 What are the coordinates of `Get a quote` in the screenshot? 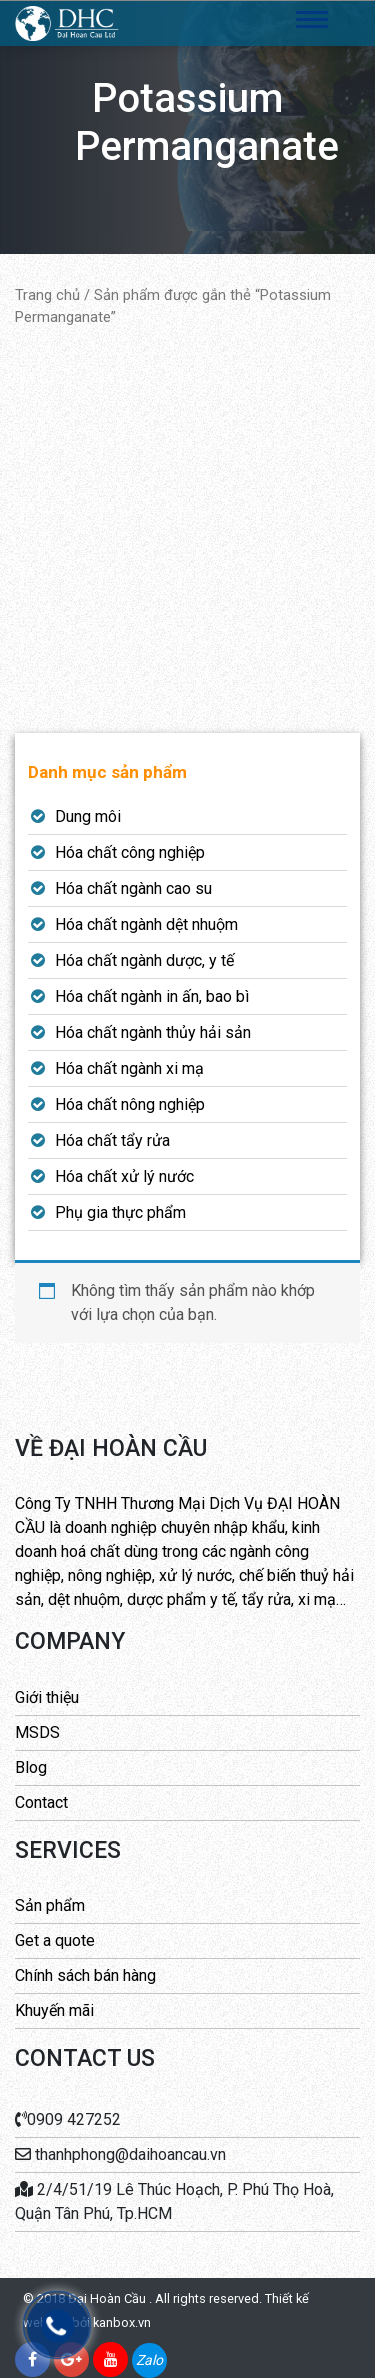 It's located at (55, 1940).